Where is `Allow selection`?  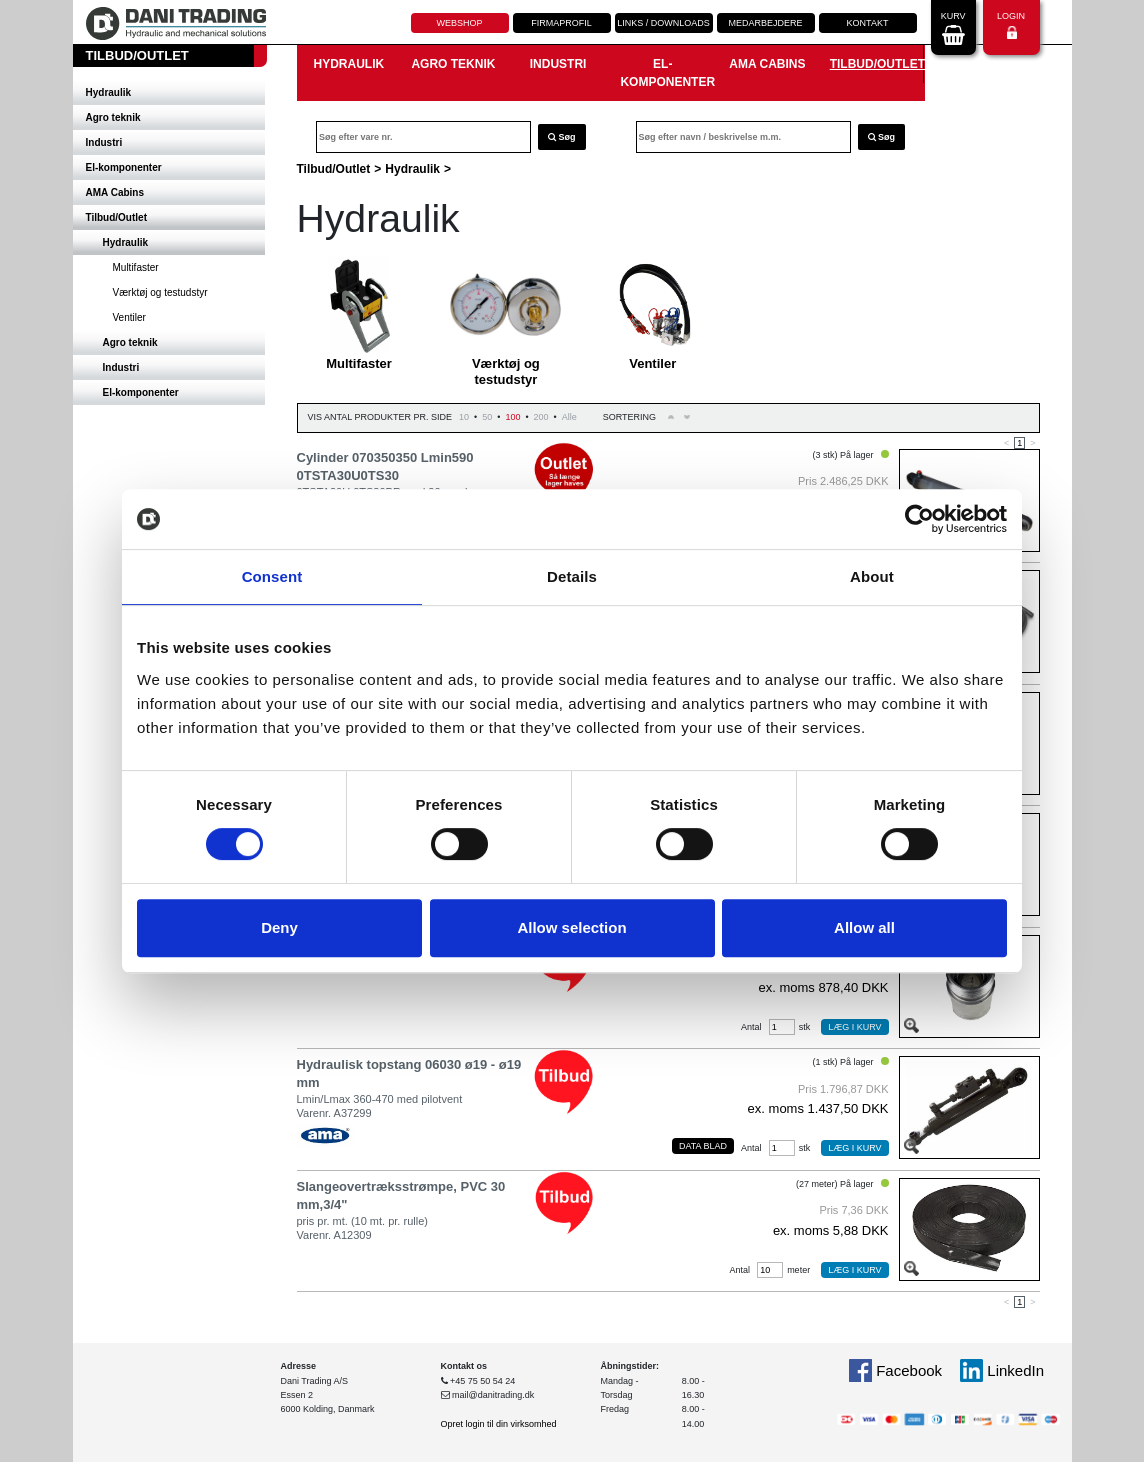
Allow selection is located at coordinates (571, 927).